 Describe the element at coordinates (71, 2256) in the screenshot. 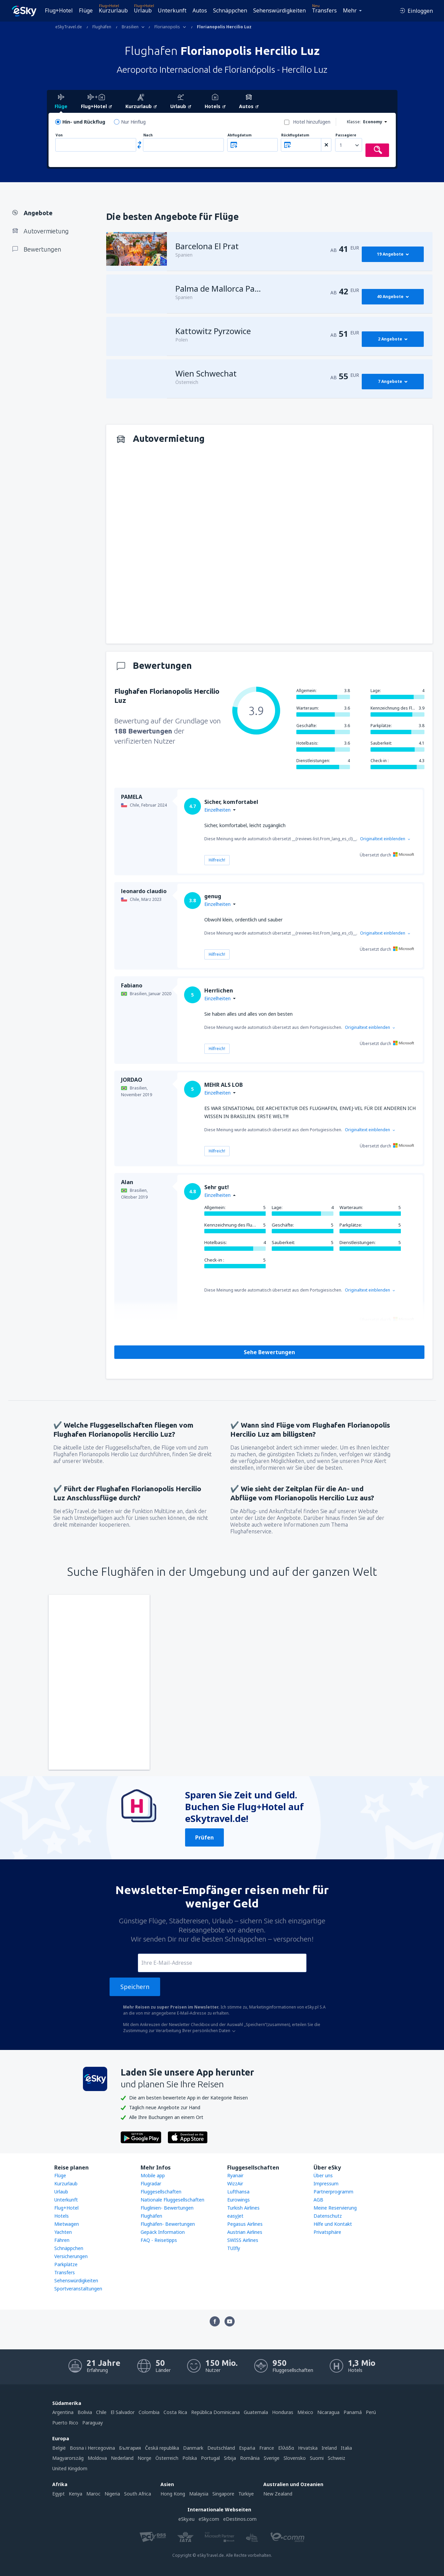

I see `Versicherungen` at that location.